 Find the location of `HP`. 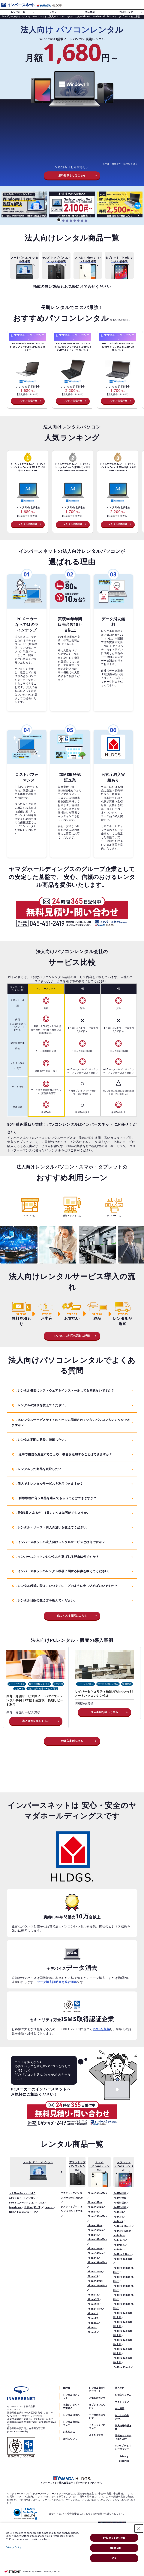

HP is located at coordinates (34, 2213).